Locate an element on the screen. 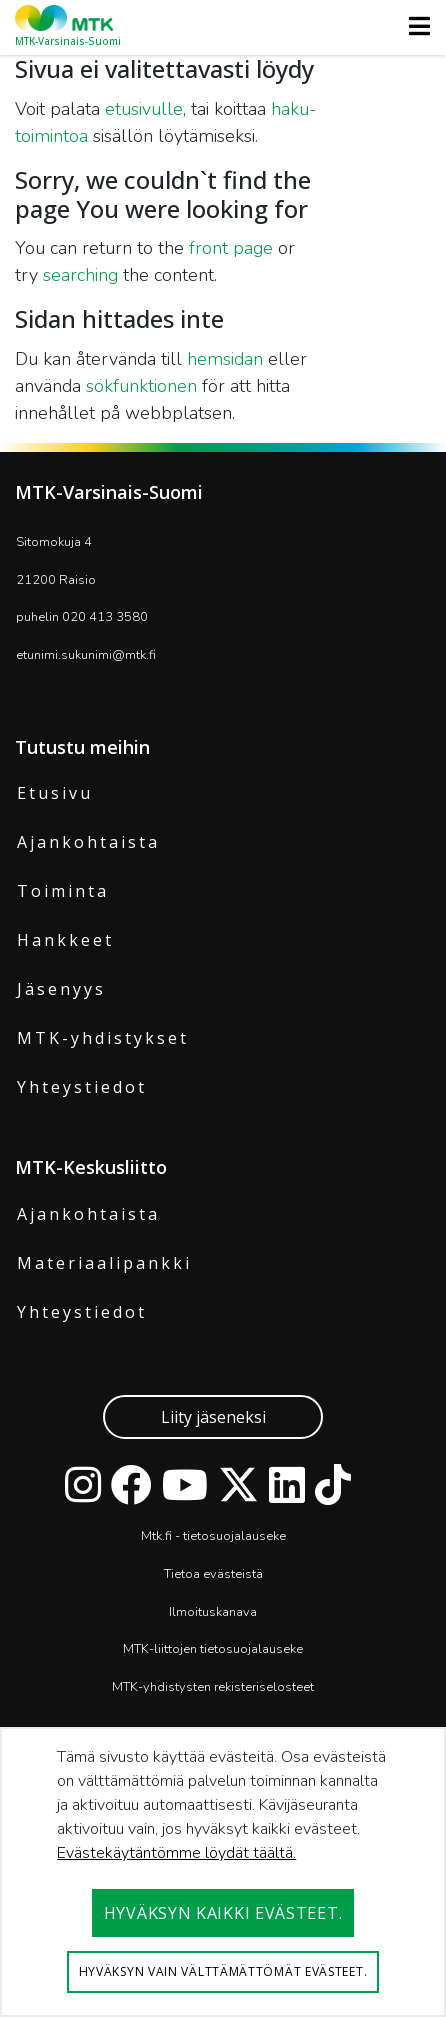 This screenshot has width=446, height=2017. Hyväksyn kaikki evästeet. is located at coordinates (223, 1913).